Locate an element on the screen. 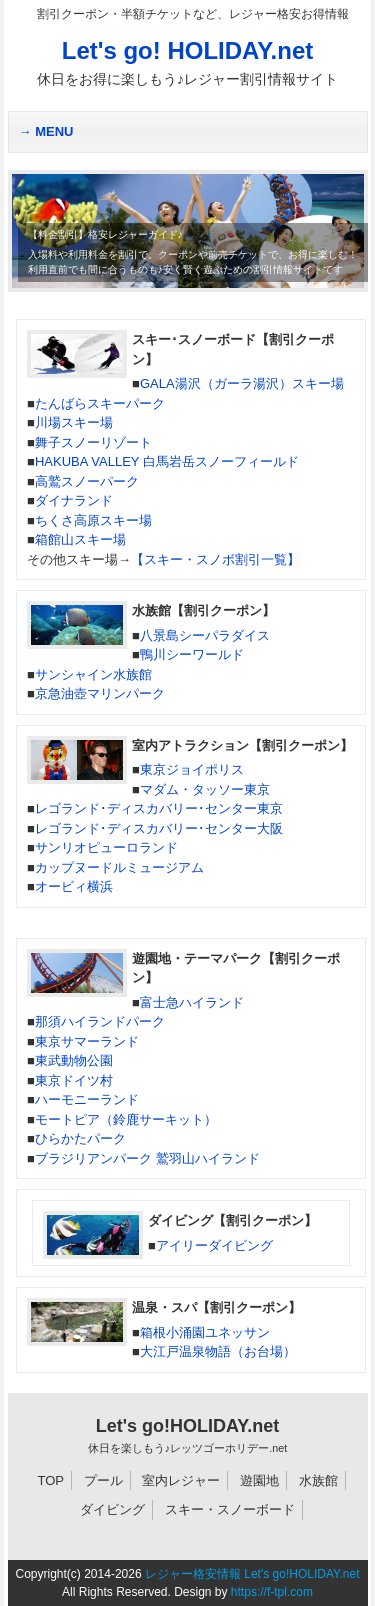  カップヌードルミュージアム is located at coordinates (119, 867).